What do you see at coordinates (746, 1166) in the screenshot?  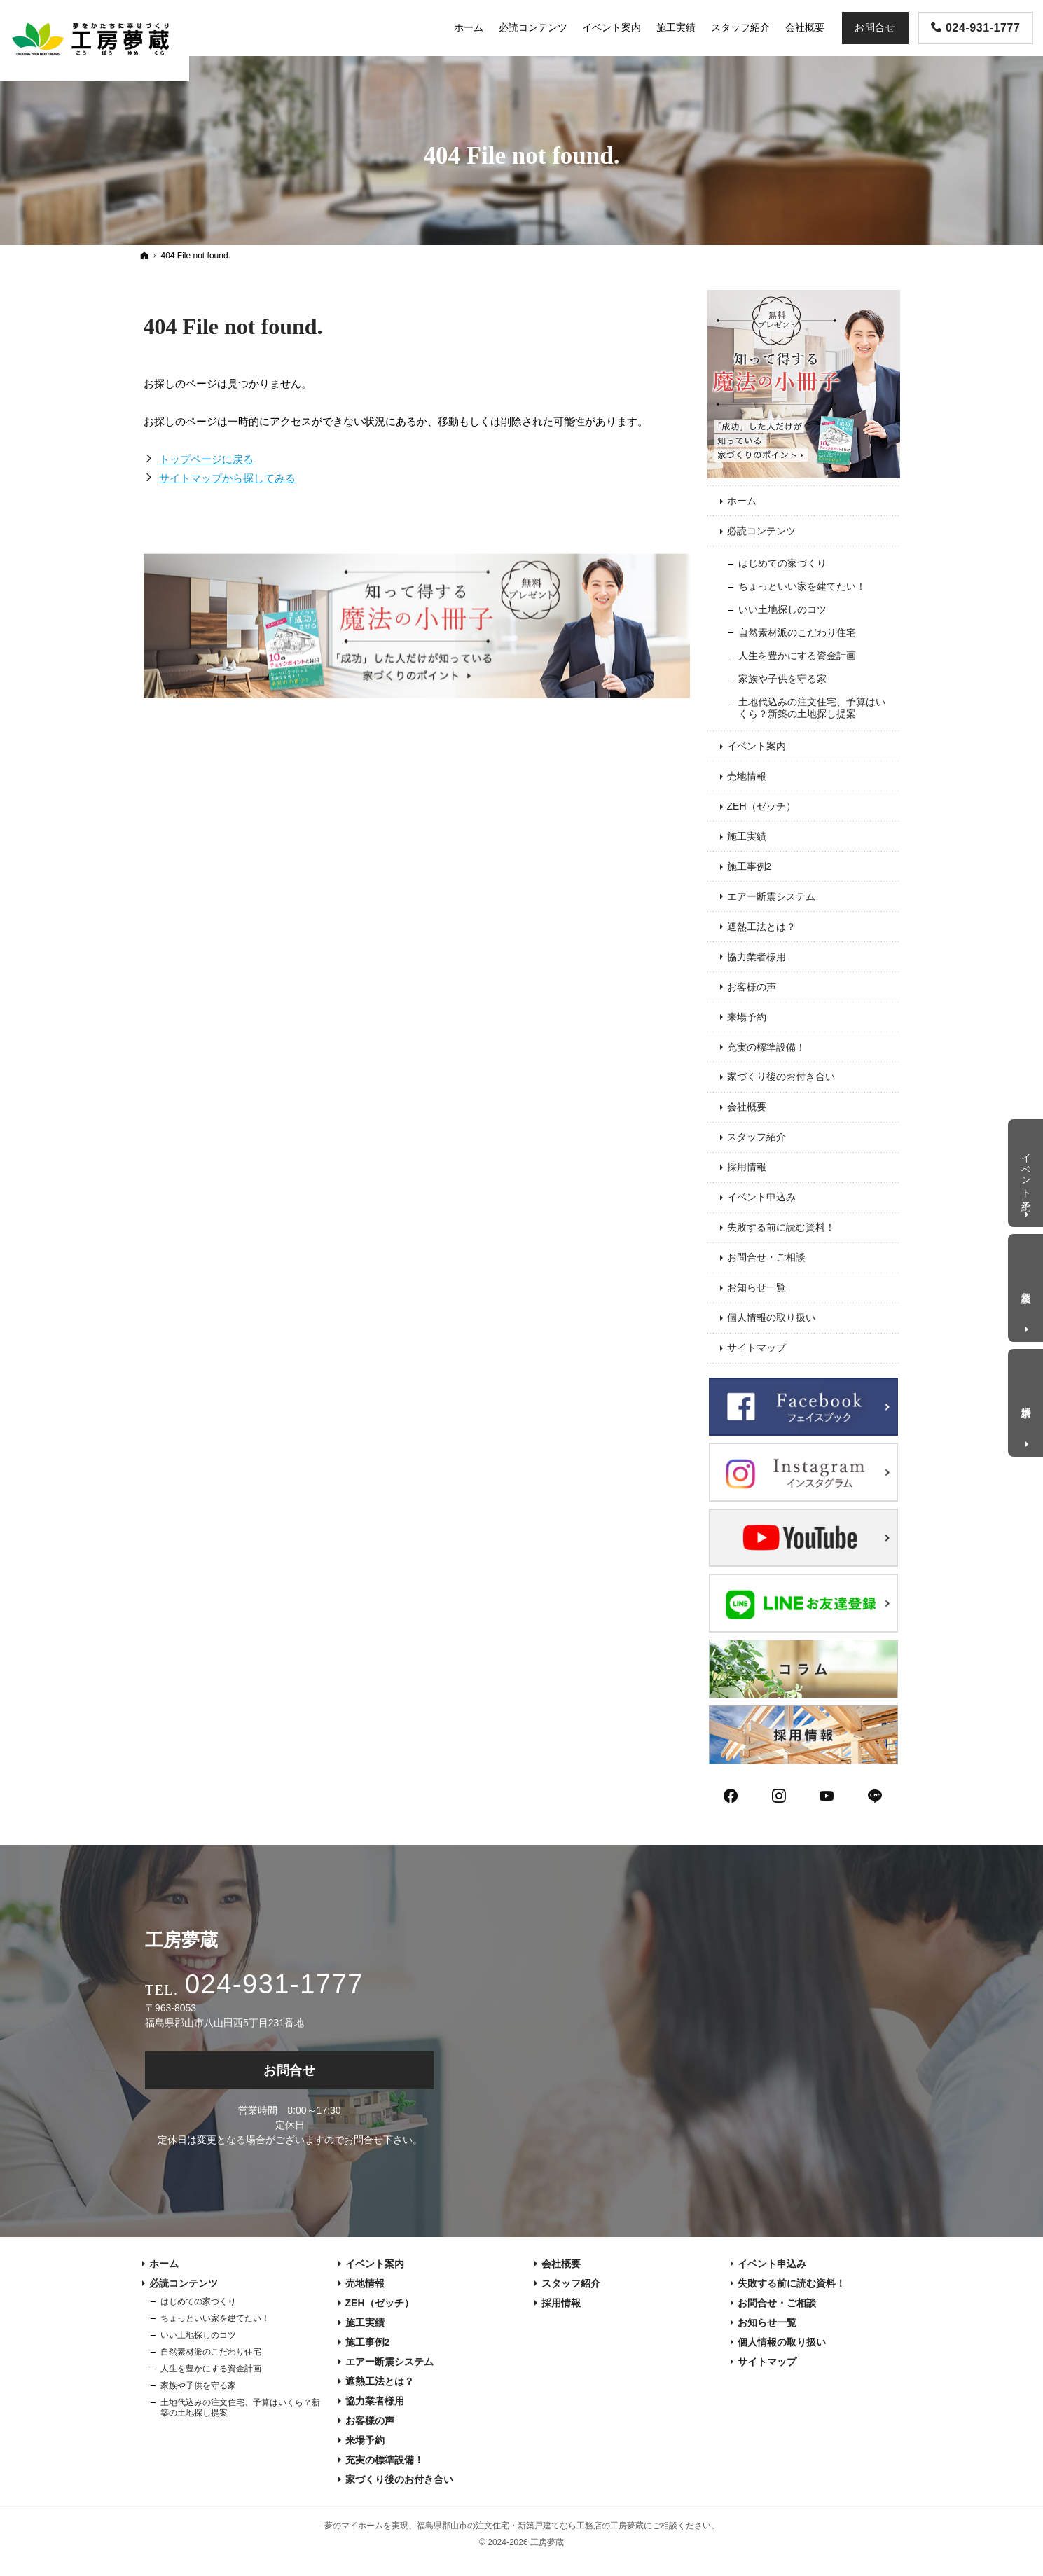 I see `採用情報` at bounding box center [746, 1166].